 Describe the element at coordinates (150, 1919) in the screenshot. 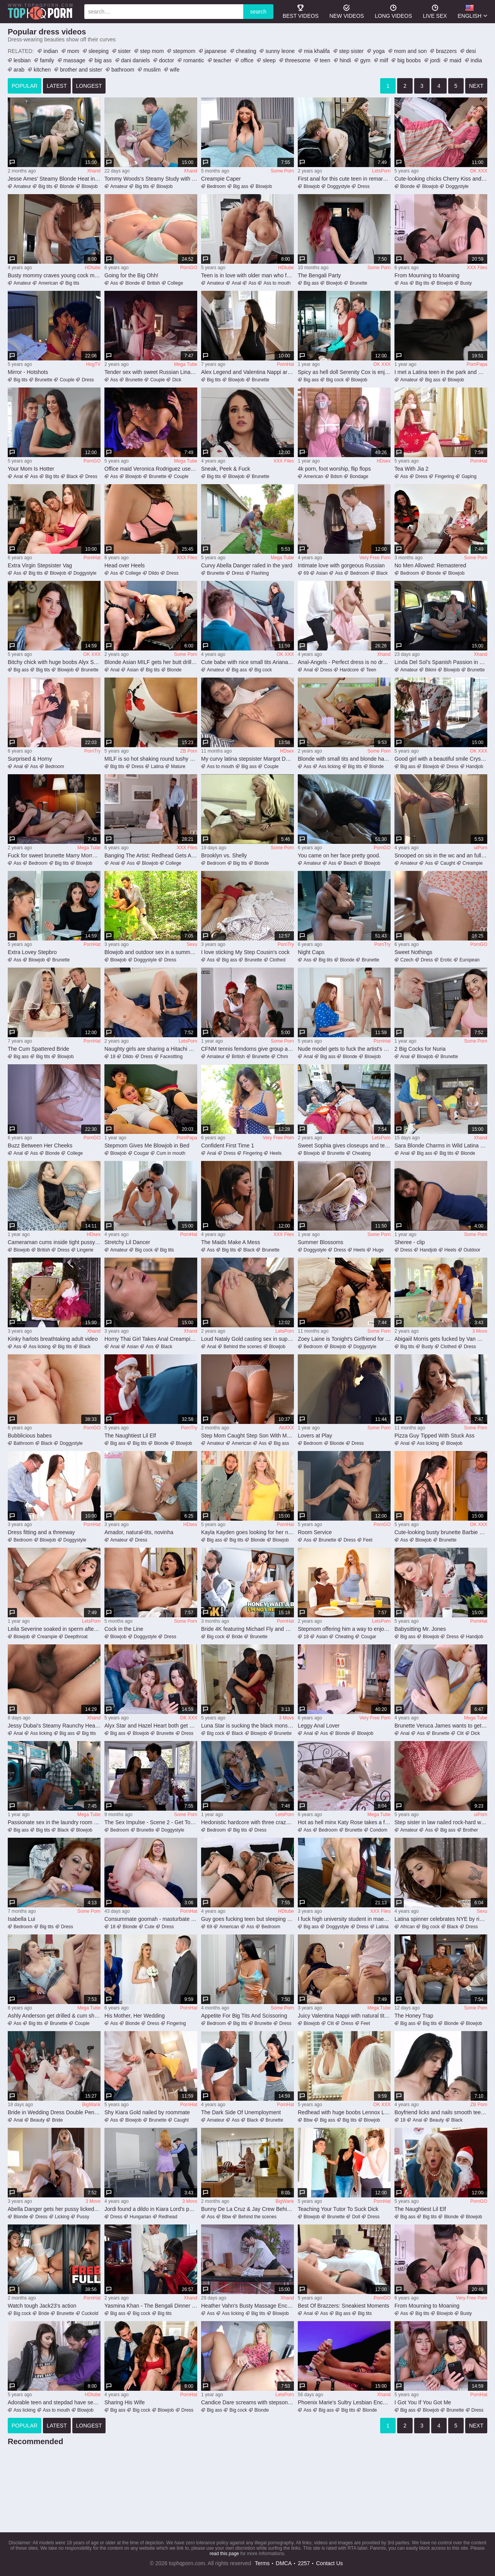

I see `Consummate goomah - masturbate smut - Femout` at that location.